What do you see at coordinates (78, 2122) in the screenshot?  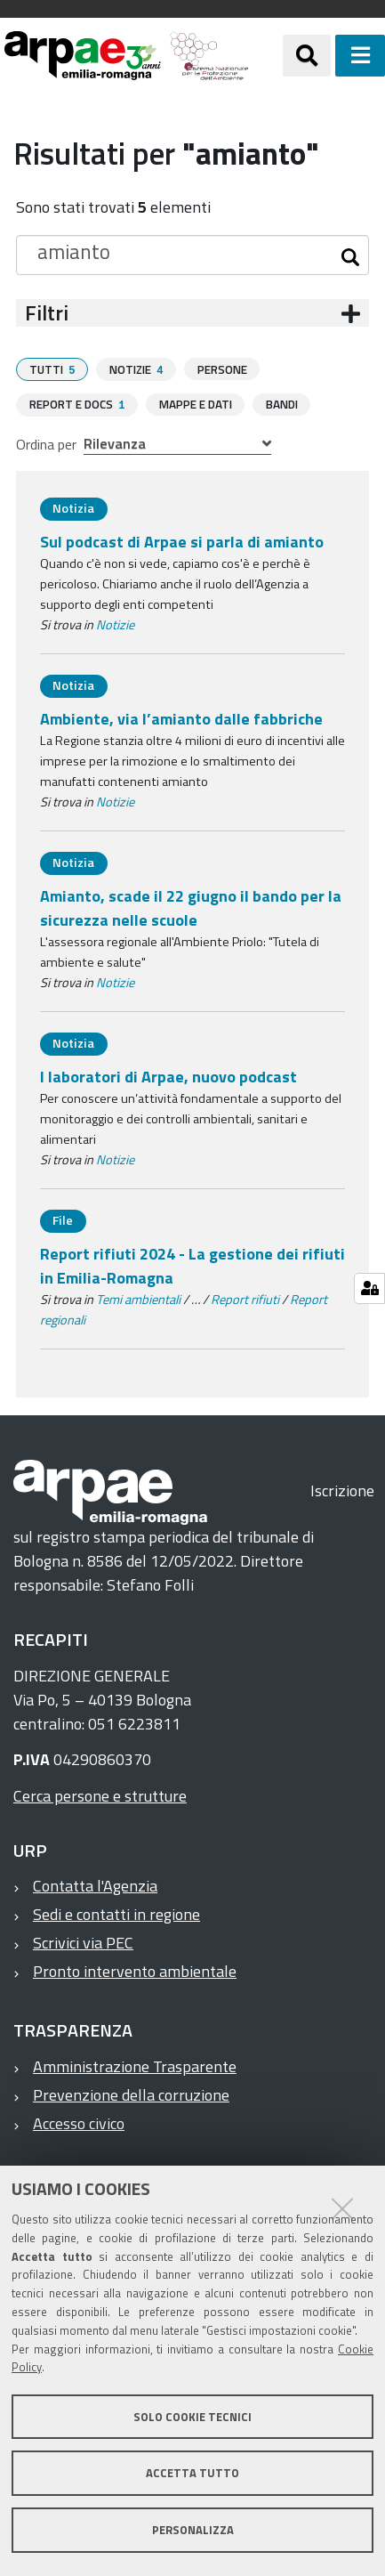 I see `Accesso civico` at bounding box center [78, 2122].